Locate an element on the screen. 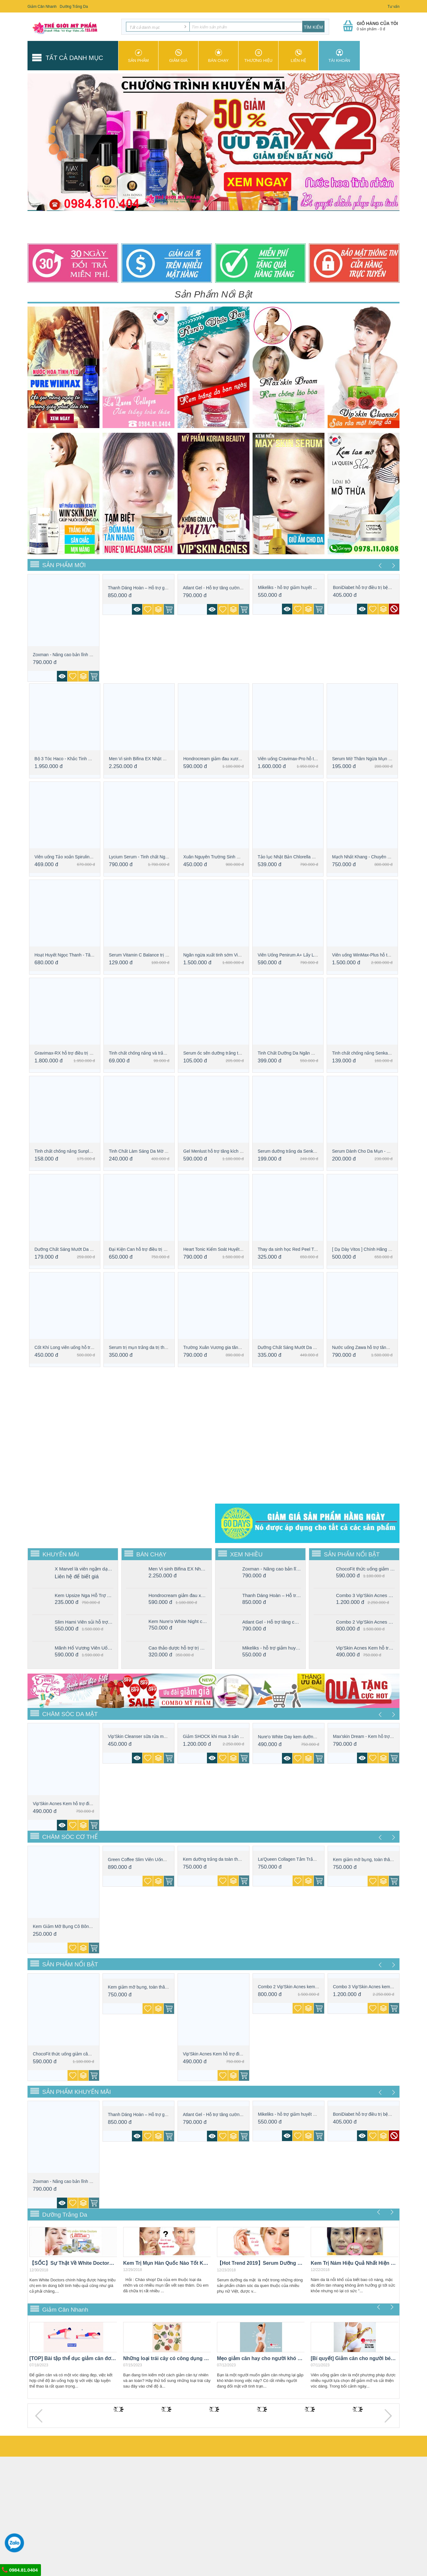 The image size is (427, 2576). Cốt Khí Long viên uống hỗ trợ điều trị xư... is located at coordinates (76, 1347).